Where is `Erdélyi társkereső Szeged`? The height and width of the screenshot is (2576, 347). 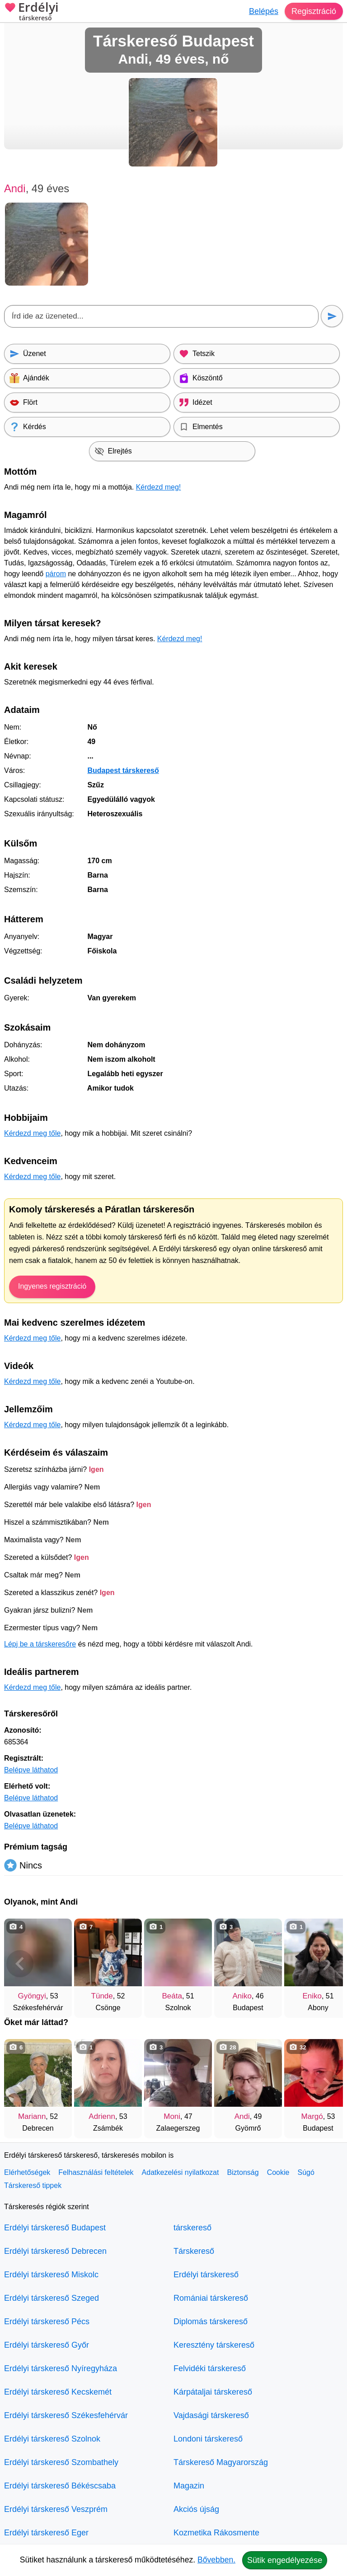 Erdélyi társkereső Szeged is located at coordinates (51, 2298).